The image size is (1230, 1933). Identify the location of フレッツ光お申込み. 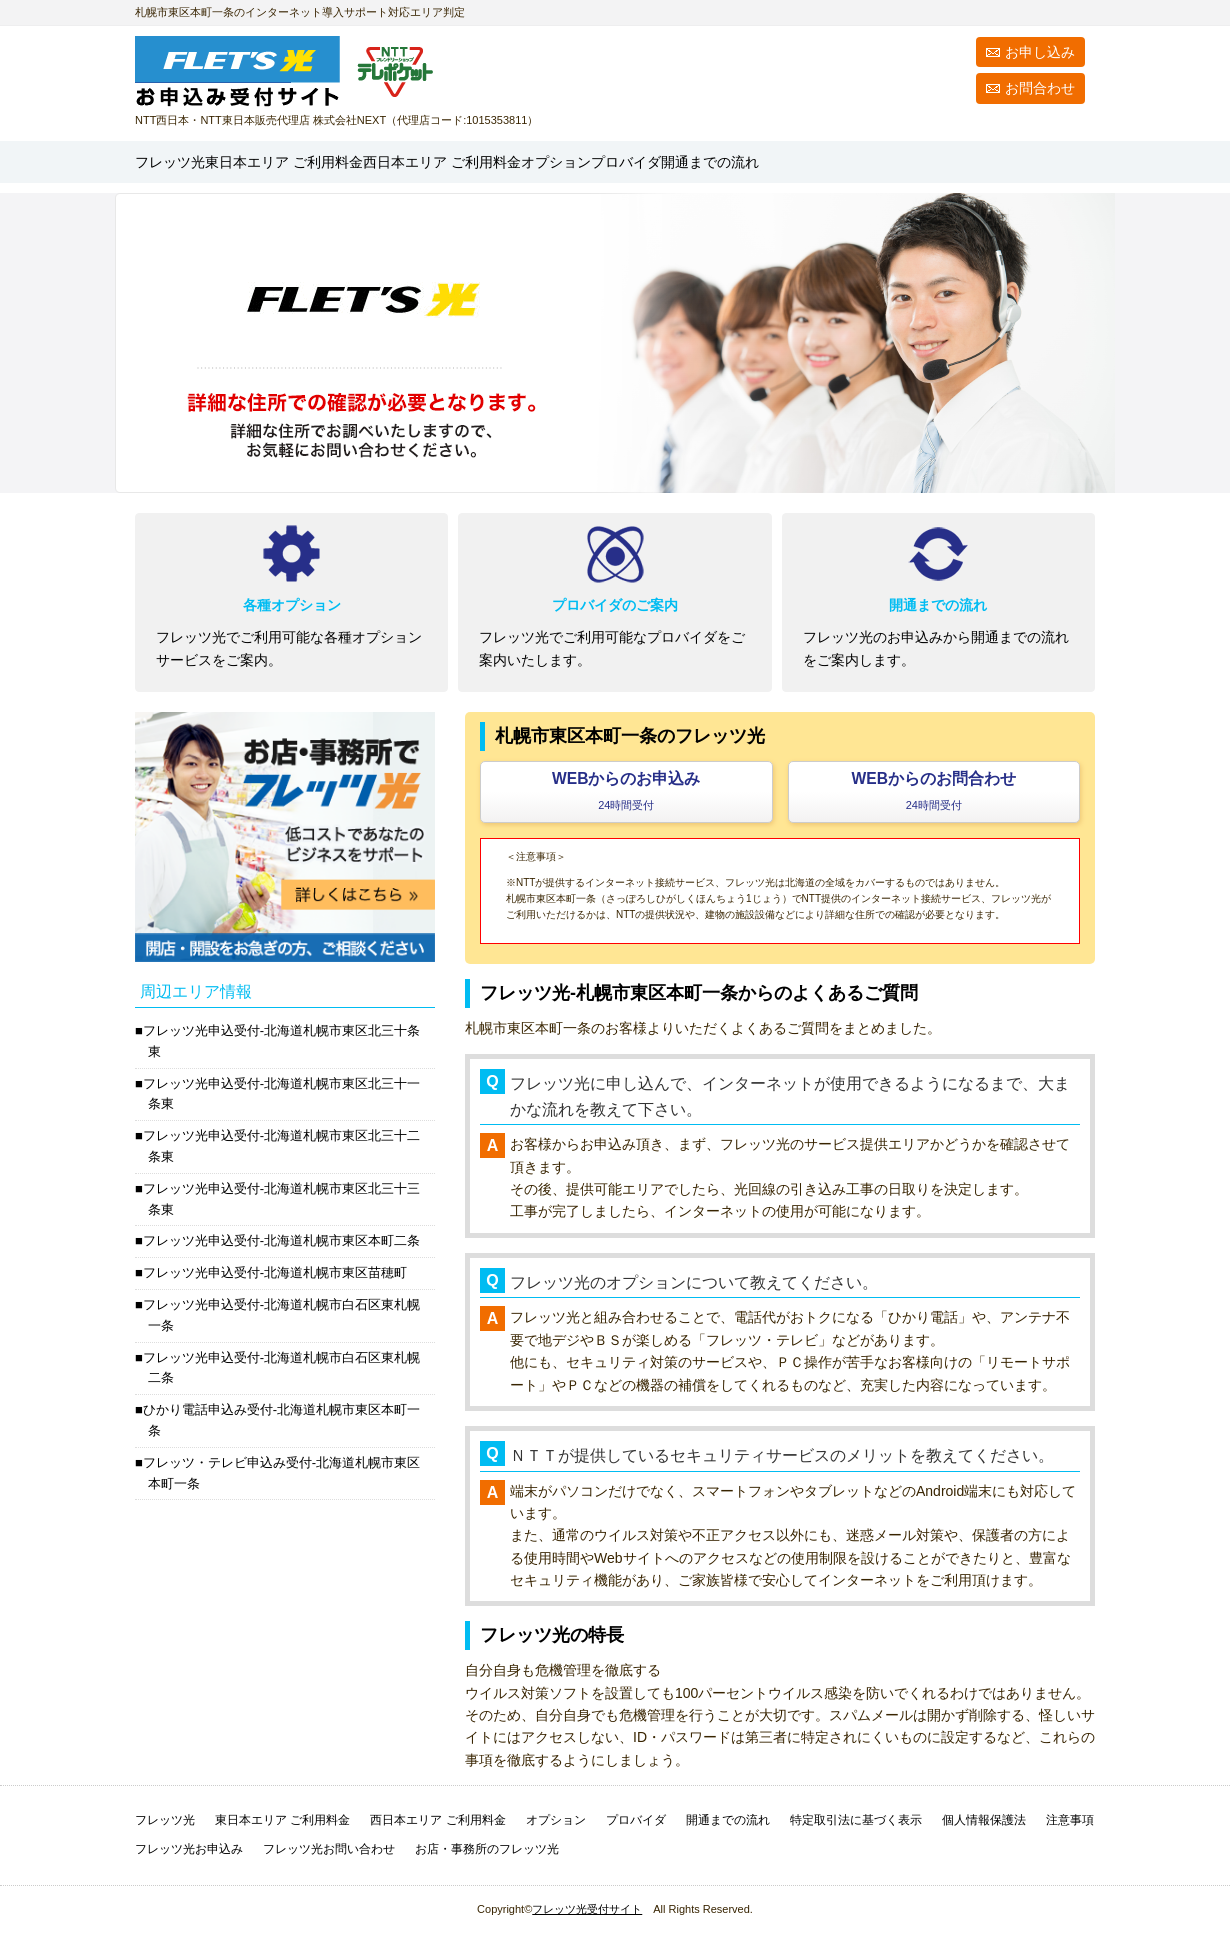
(189, 1849).